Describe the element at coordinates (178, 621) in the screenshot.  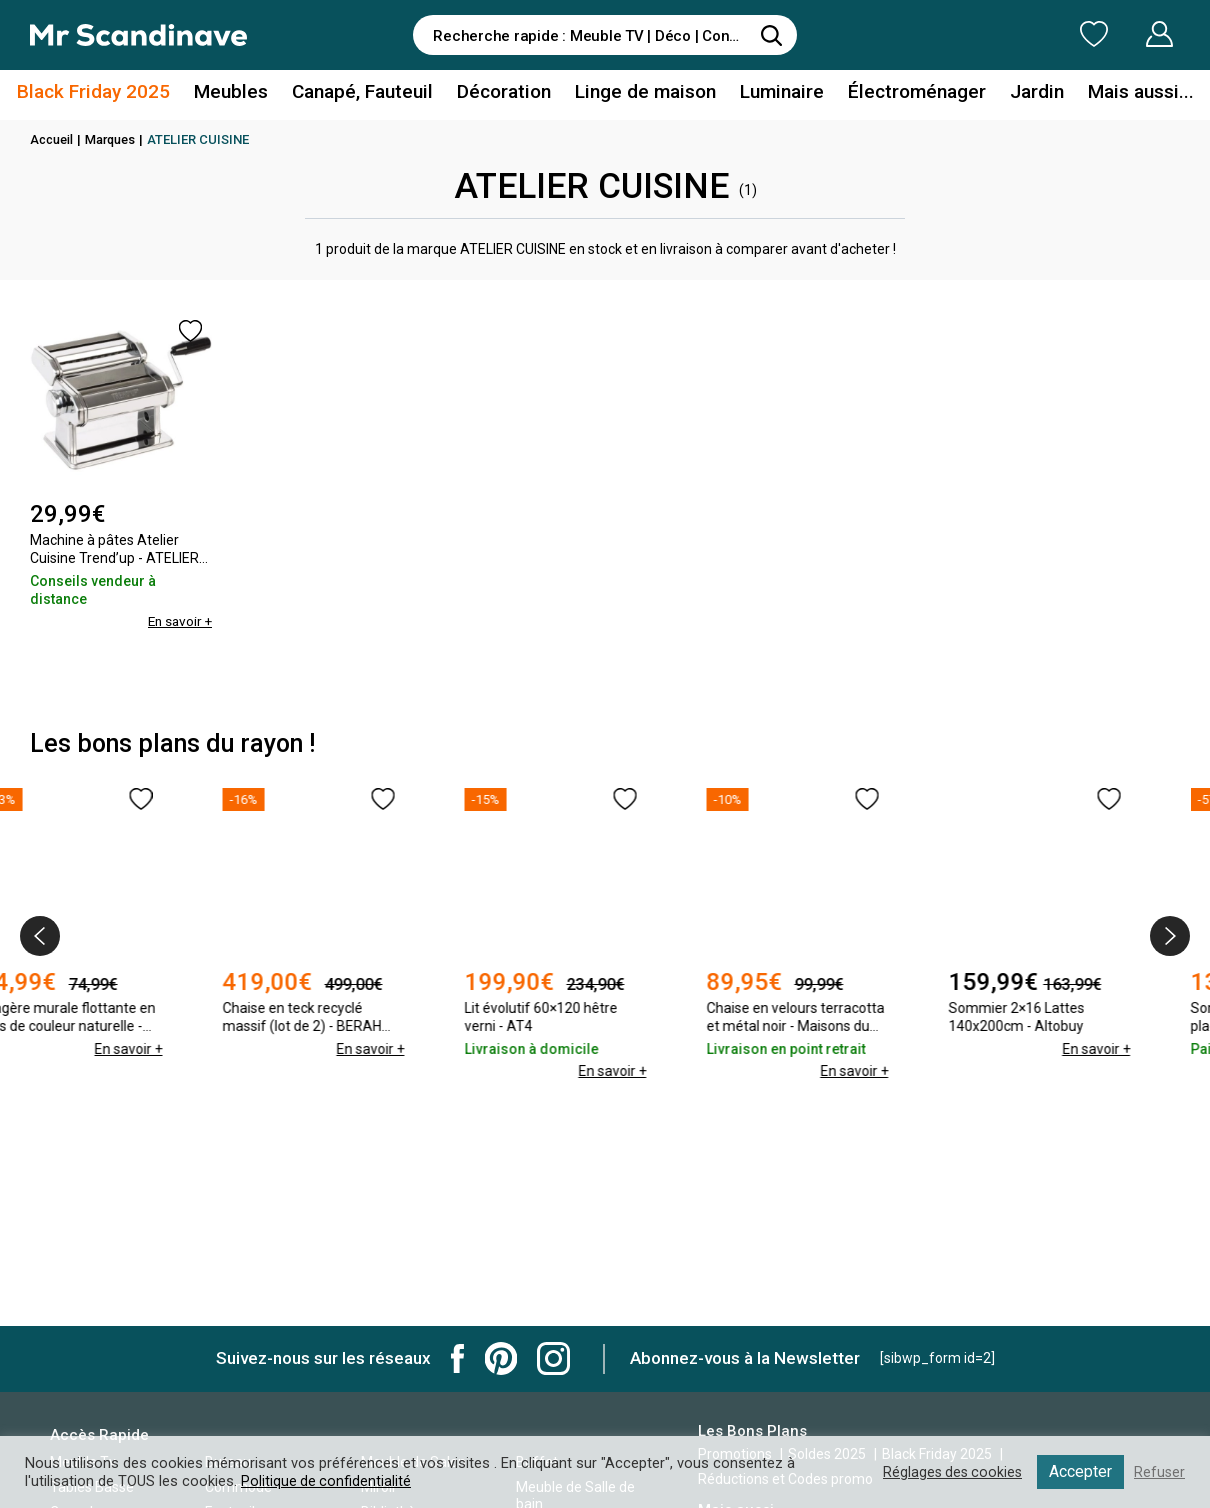
I see `En savoir +` at that location.